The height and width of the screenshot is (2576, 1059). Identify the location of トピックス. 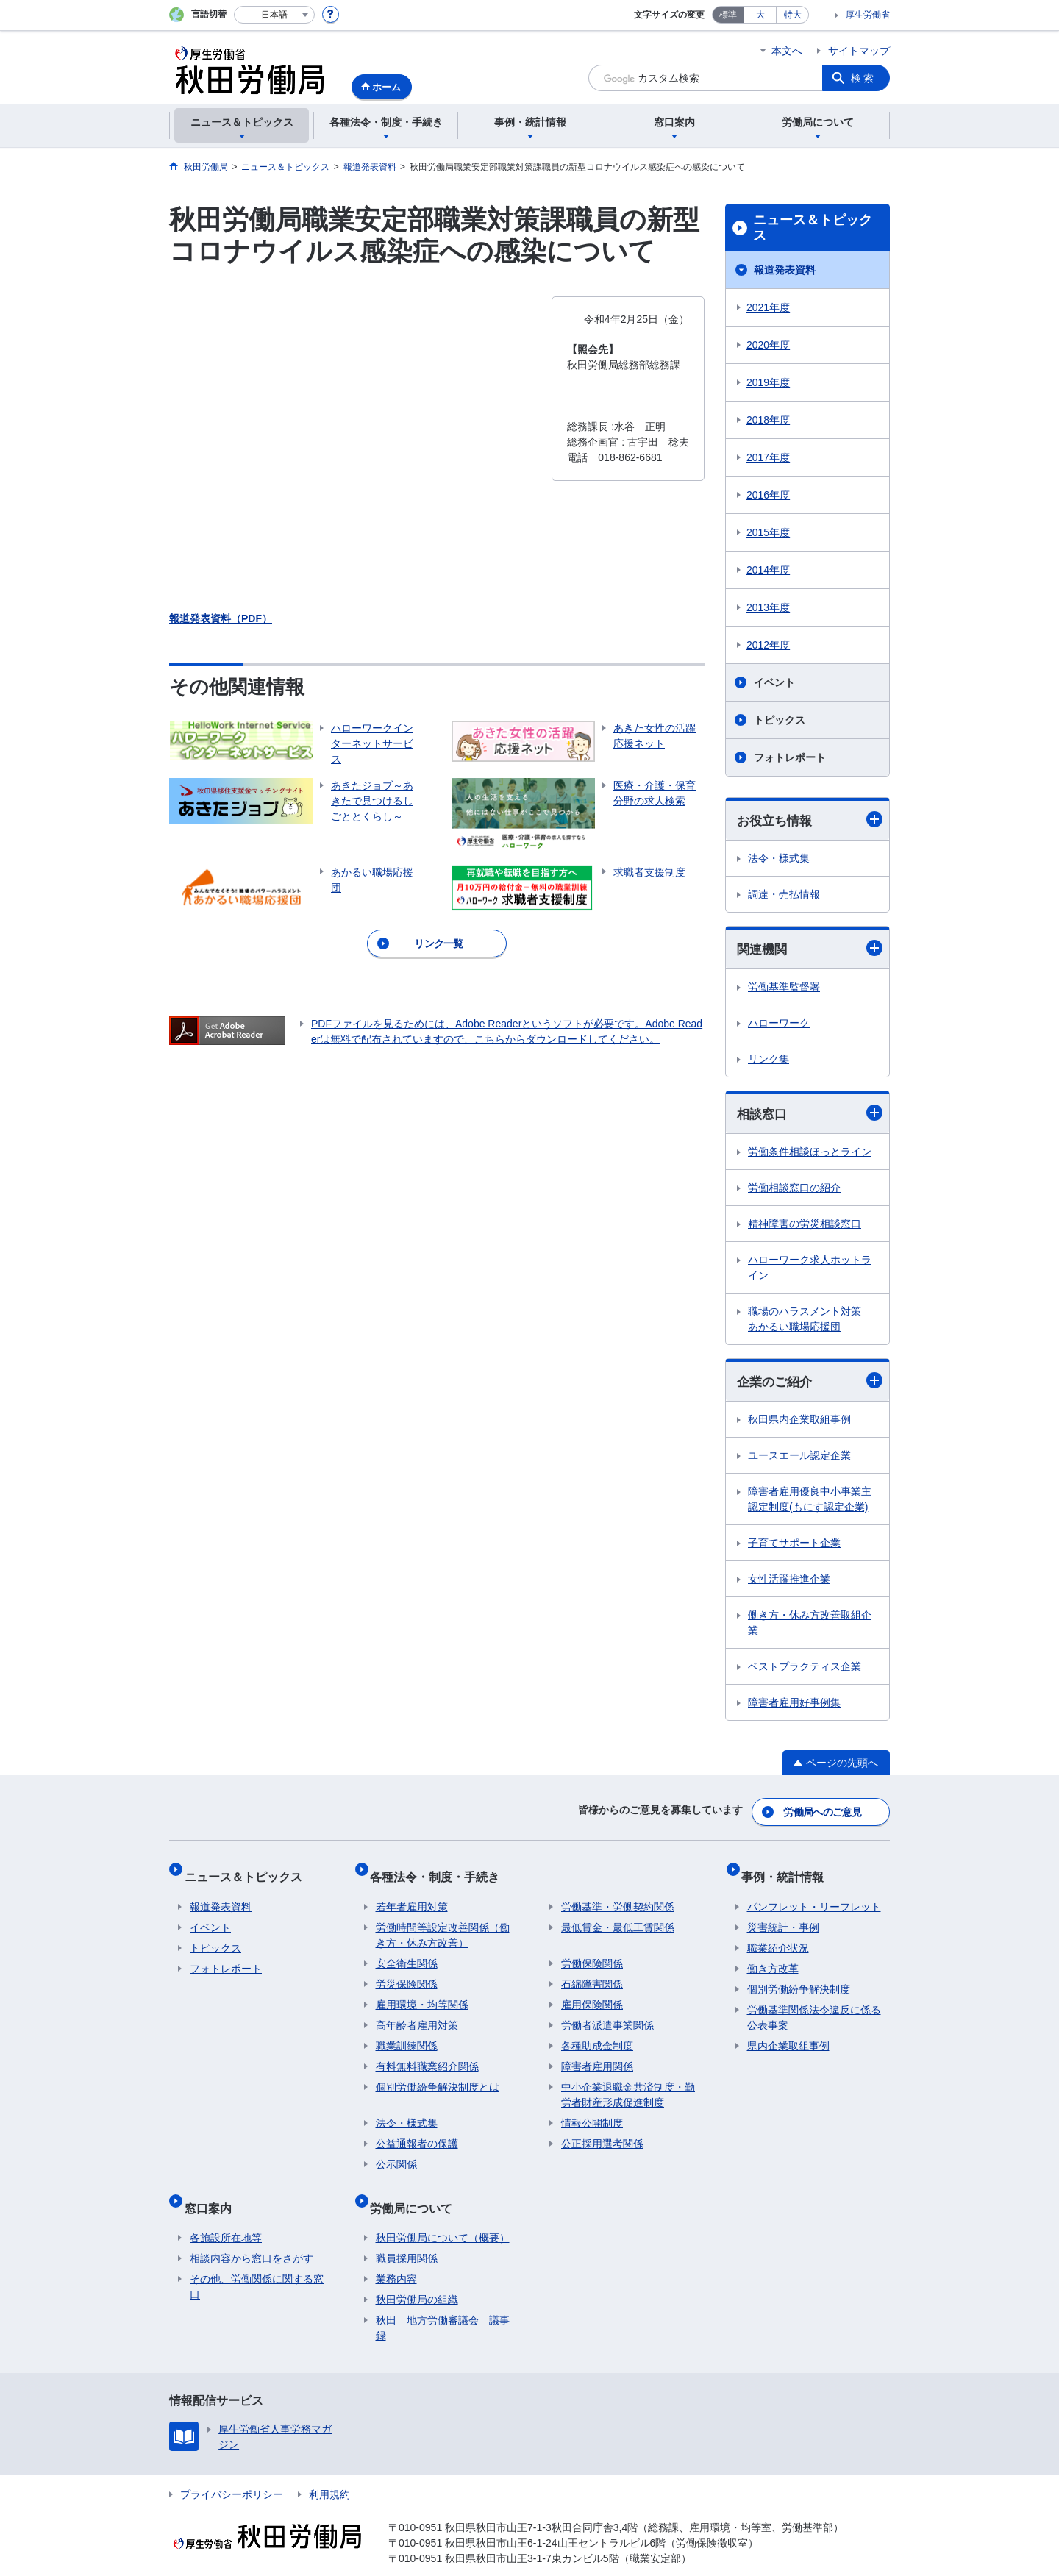
(779, 720).